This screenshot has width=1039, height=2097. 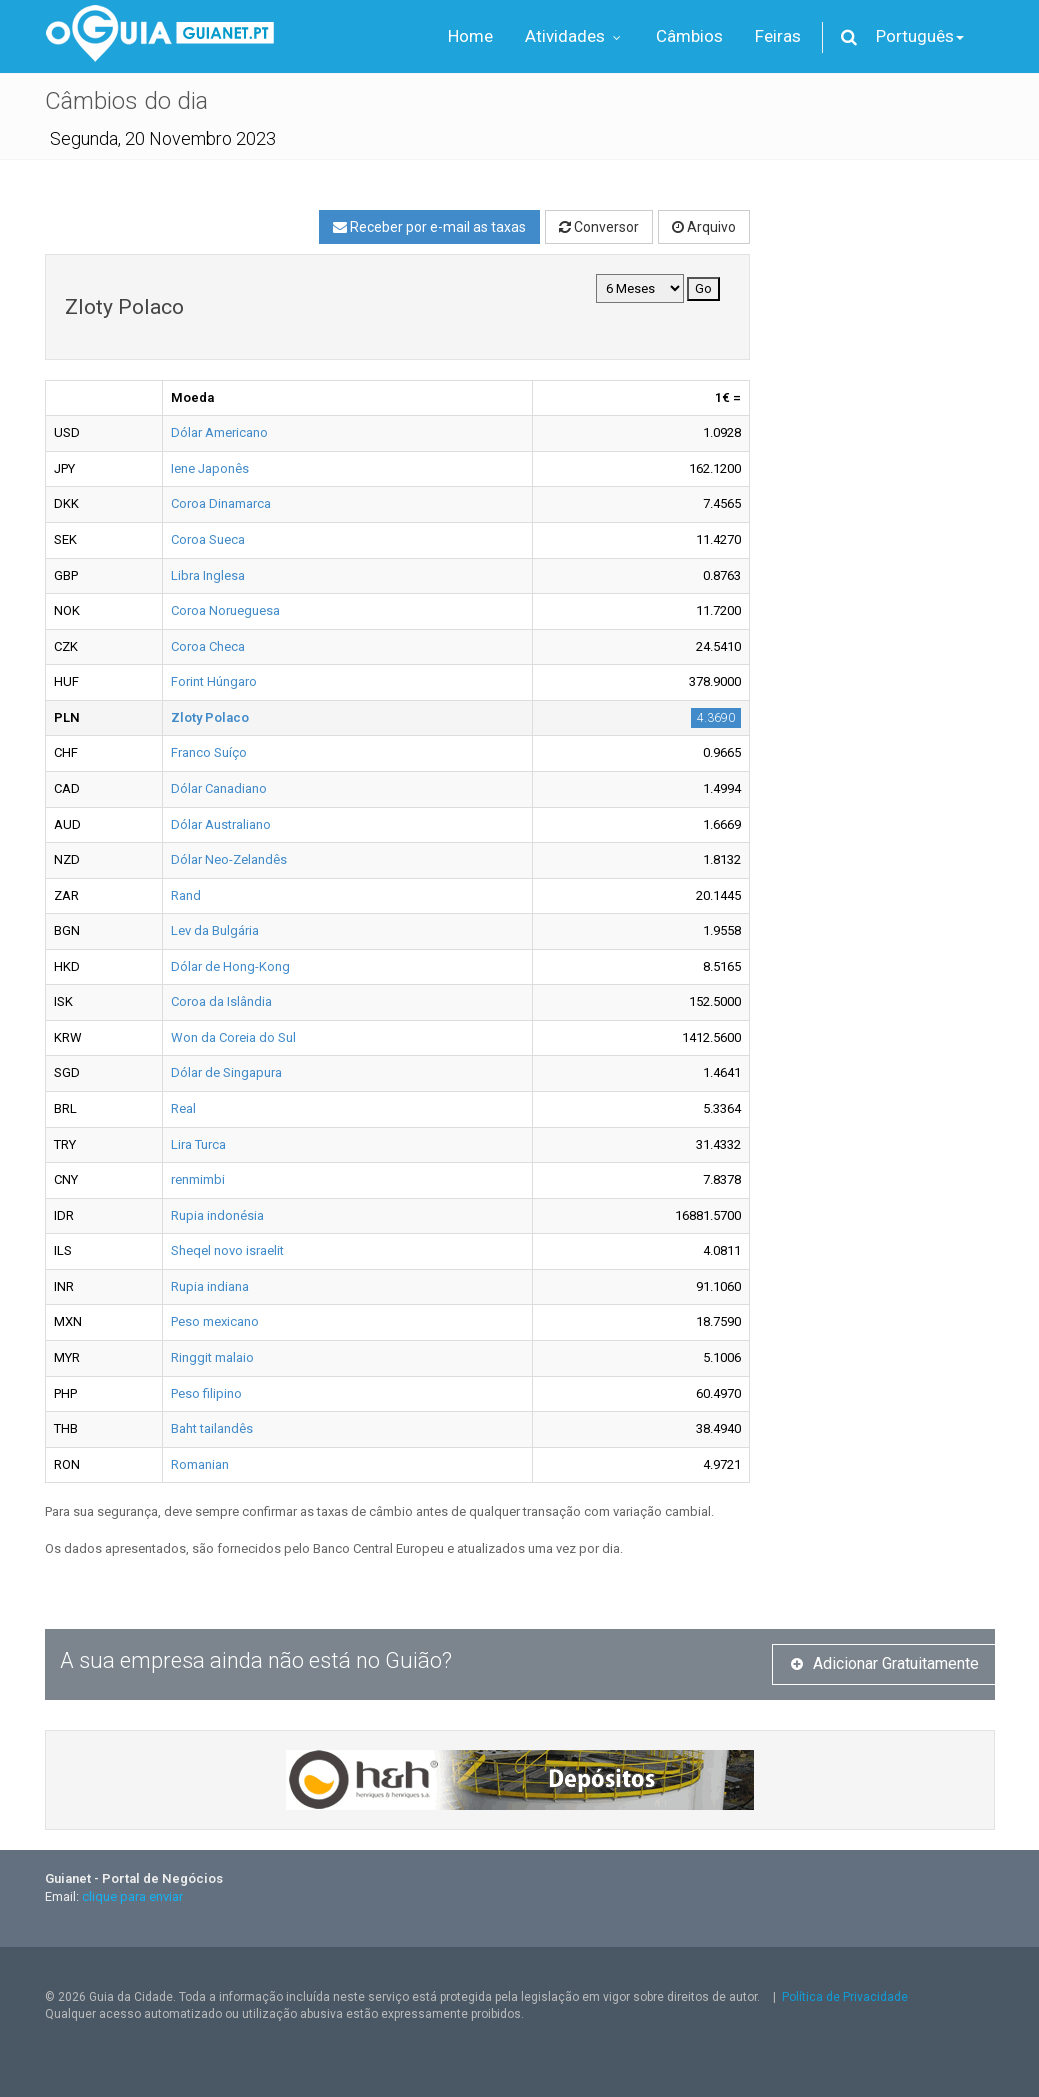 I want to click on Franco Suíço, so click(x=209, y=752).